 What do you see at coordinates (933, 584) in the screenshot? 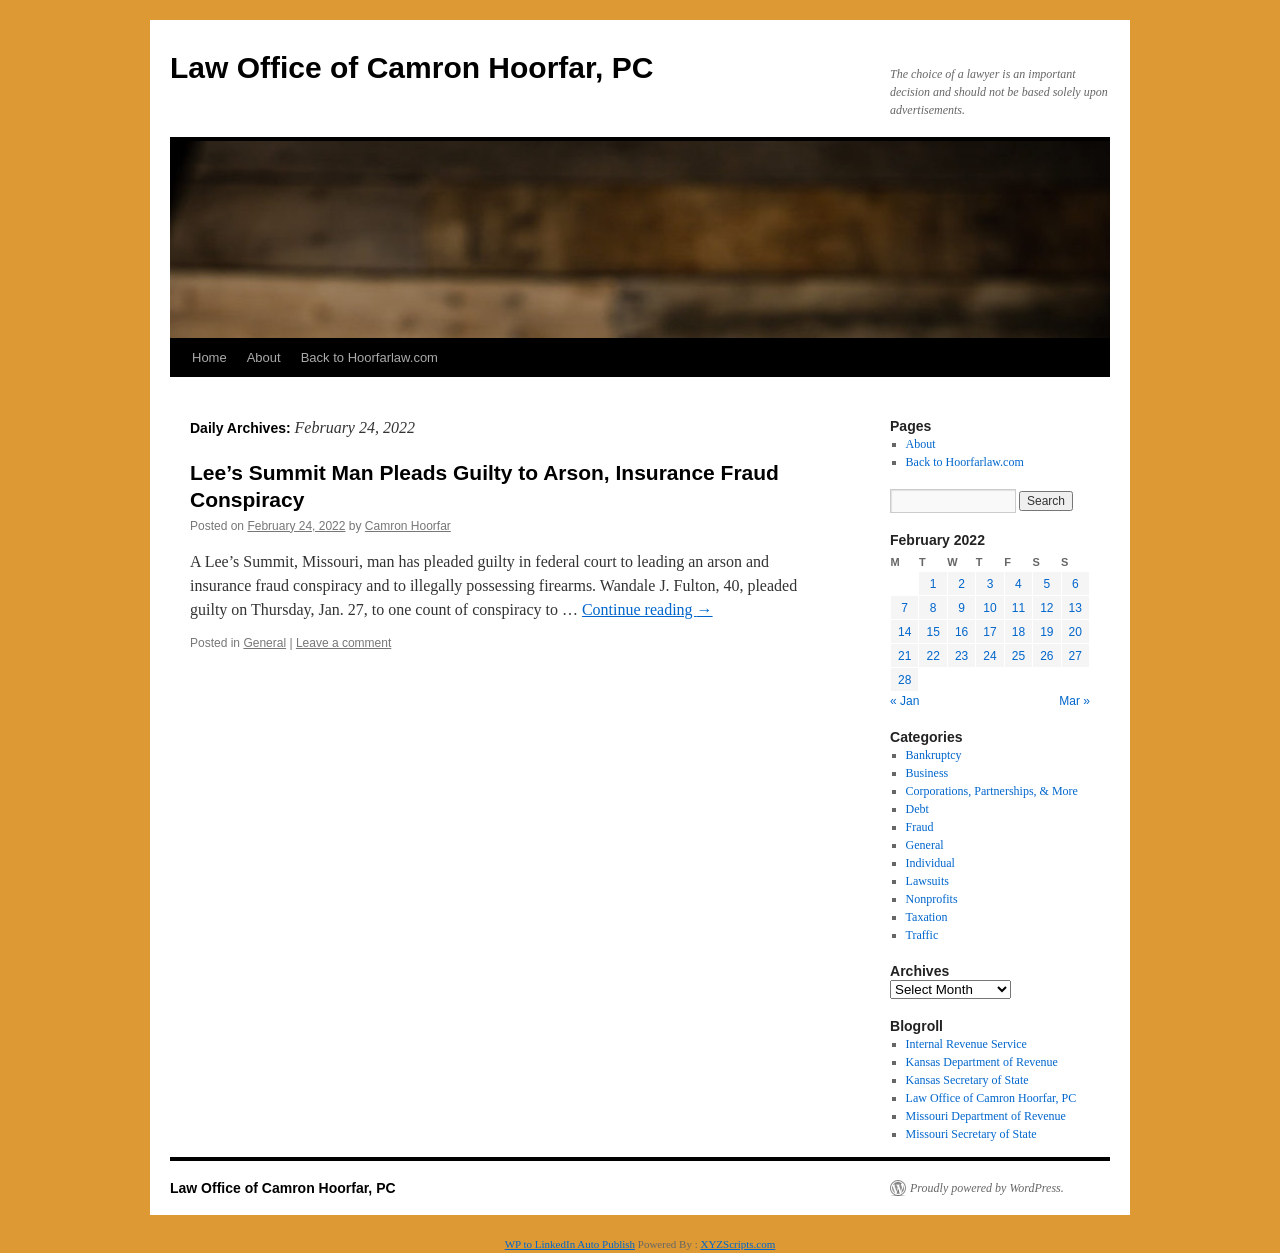
I see `1 [Posts published on February 1, 2022]` at bounding box center [933, 584].